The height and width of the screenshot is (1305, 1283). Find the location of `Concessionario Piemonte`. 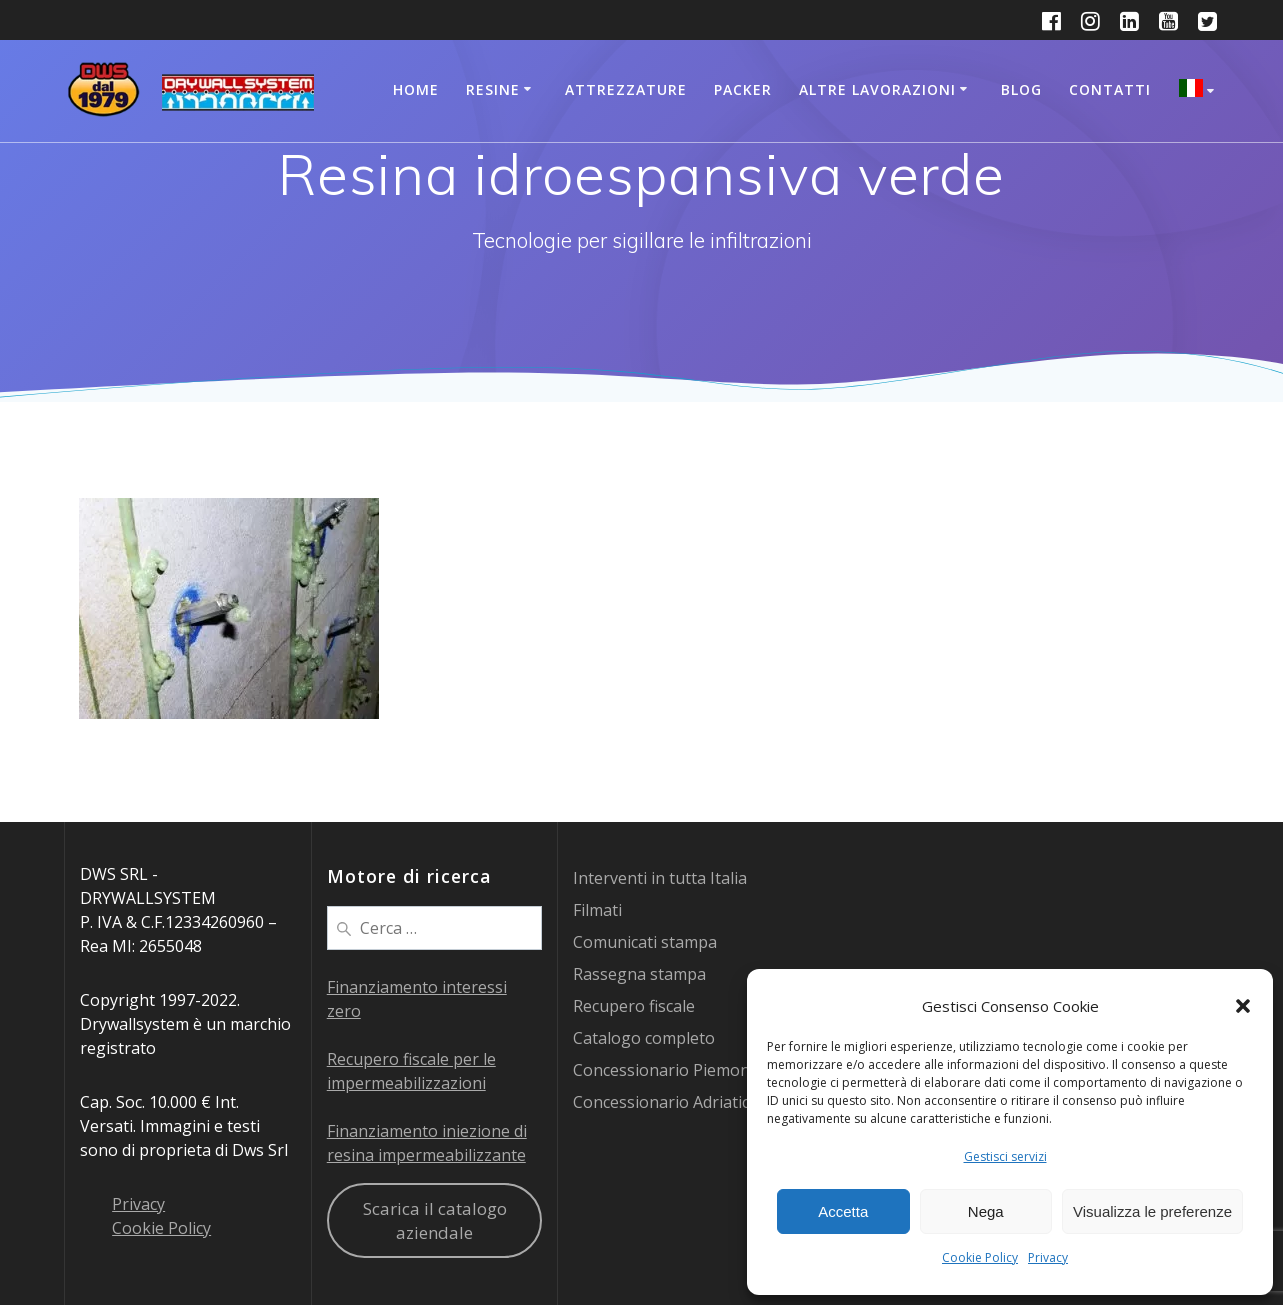

Concessionario Piemonte is located at coordinates (669, 1070).